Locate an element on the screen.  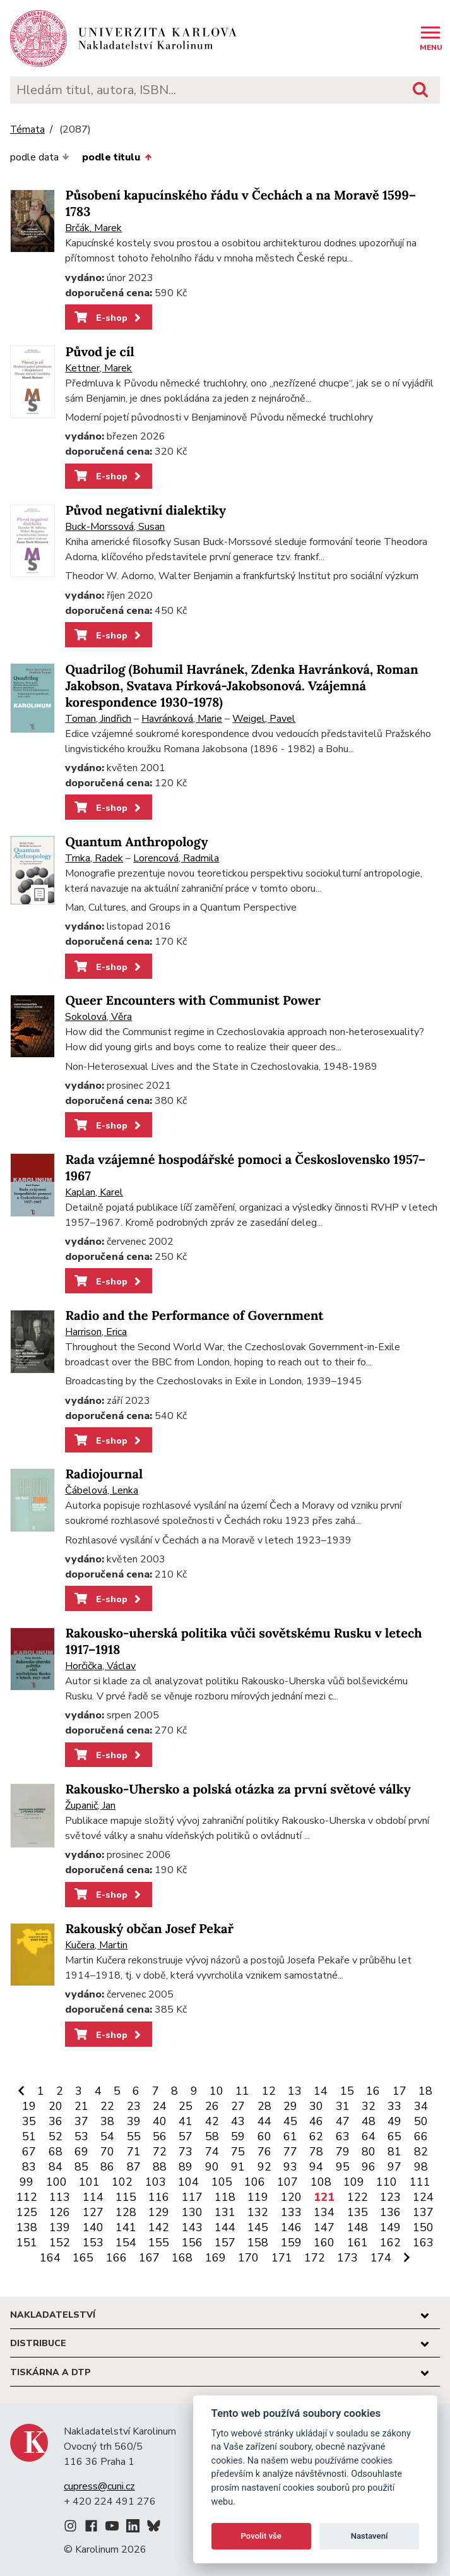
Brčák, Marek is located at coordinates (93, 228).